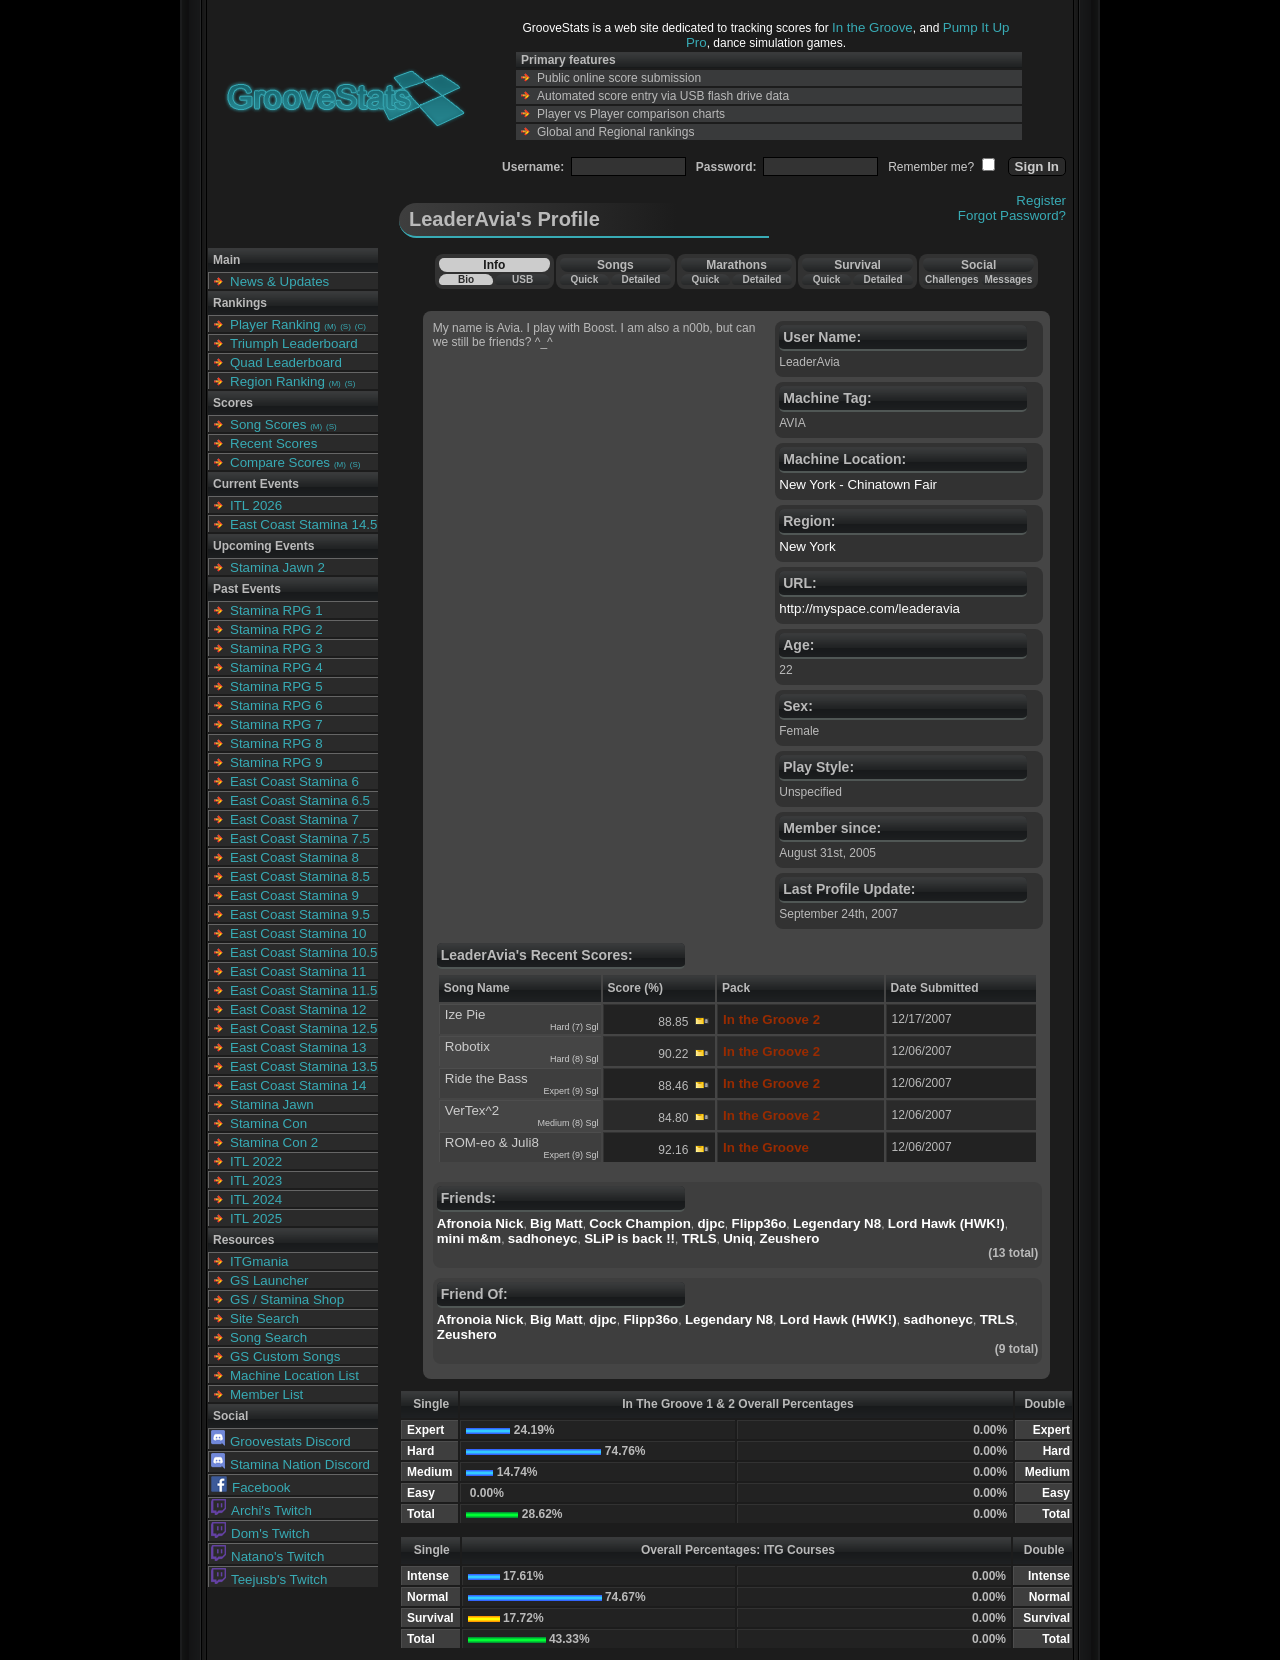 This screenshot has height=1660, width=1280. What do you see at coordinates (472, 1110) in the screenshot?
I see `VerTex^2` at bounding box center [472, 1110].